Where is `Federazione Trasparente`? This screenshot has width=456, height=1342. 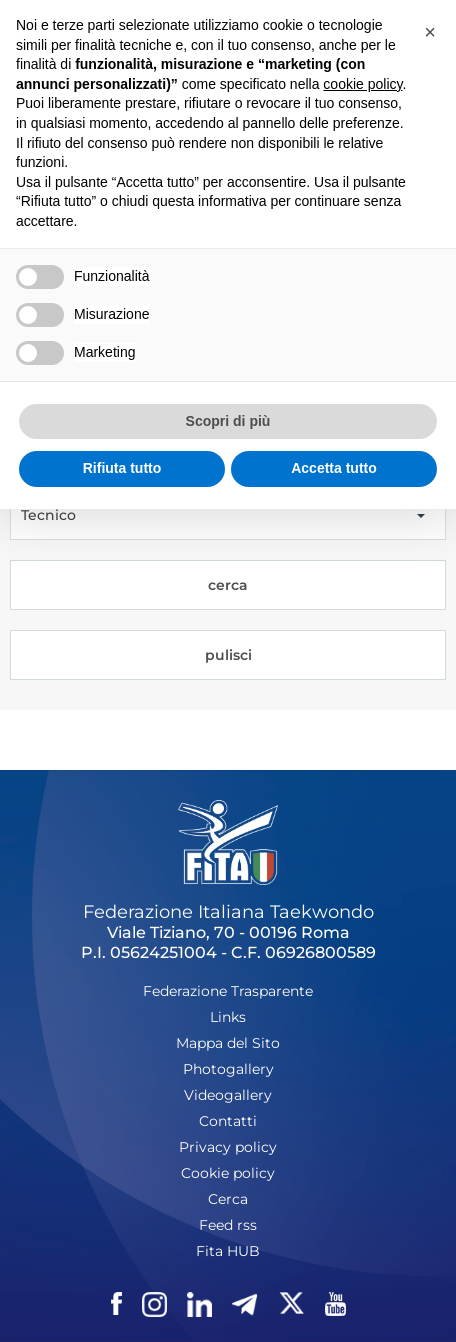
Federazione Trasparente is located at coordinates (228, 991).